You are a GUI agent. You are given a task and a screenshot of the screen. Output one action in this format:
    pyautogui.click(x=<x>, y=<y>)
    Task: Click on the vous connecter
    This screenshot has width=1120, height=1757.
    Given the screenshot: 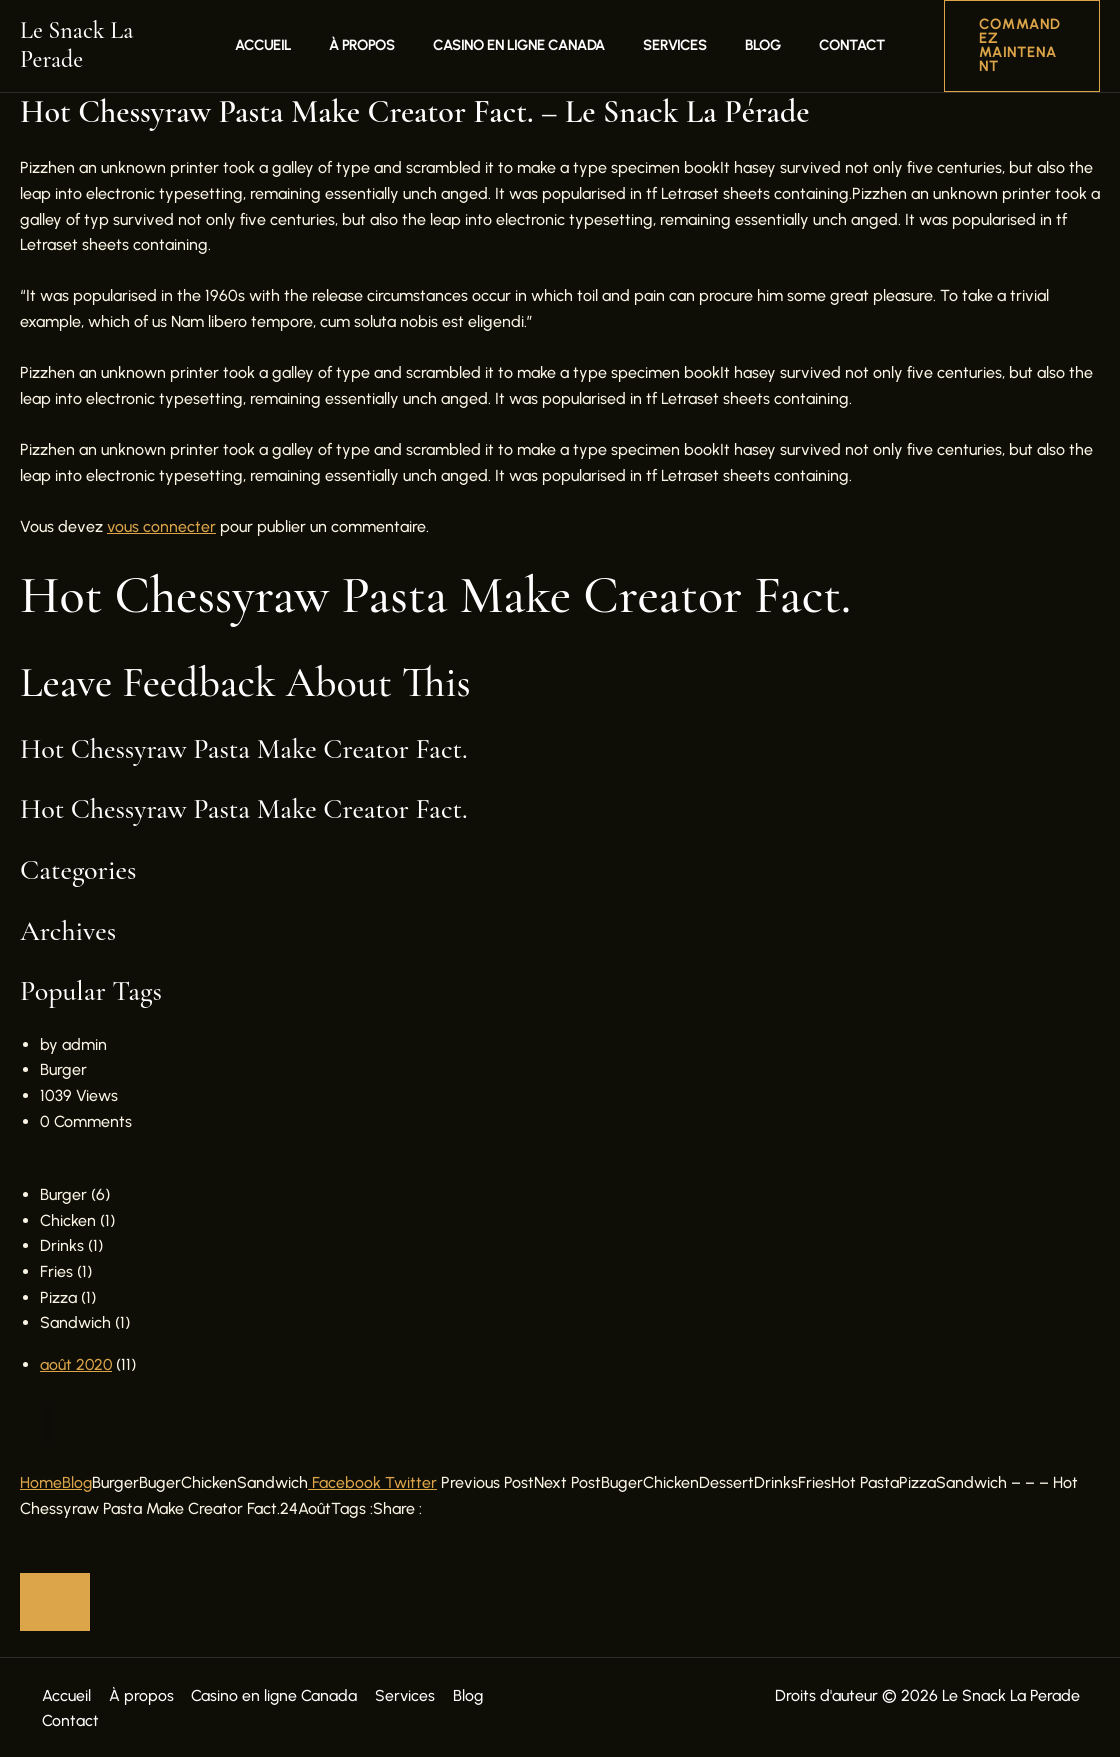 What is the action you would take?
    pyautogui.click(x=162, y=524)
    